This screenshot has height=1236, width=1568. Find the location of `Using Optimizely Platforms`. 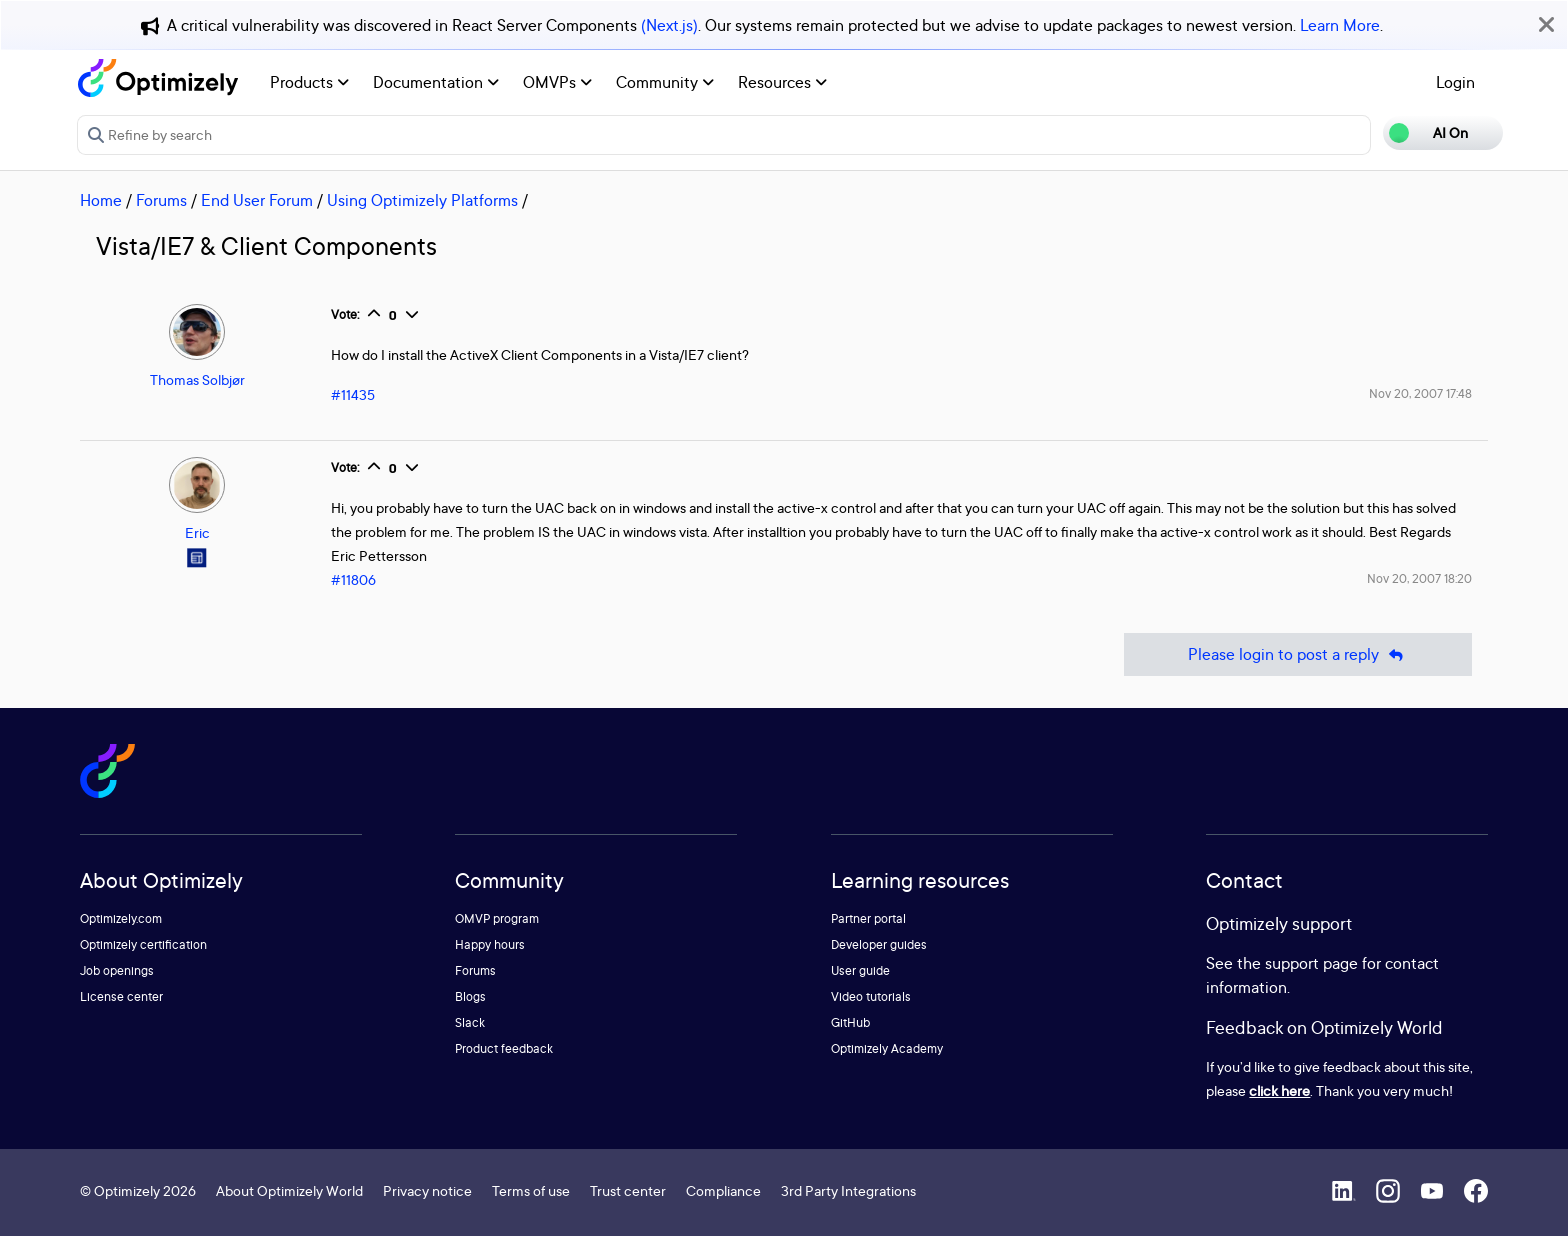

Using Optimizely Platforms is located at coordinates (422, 200).